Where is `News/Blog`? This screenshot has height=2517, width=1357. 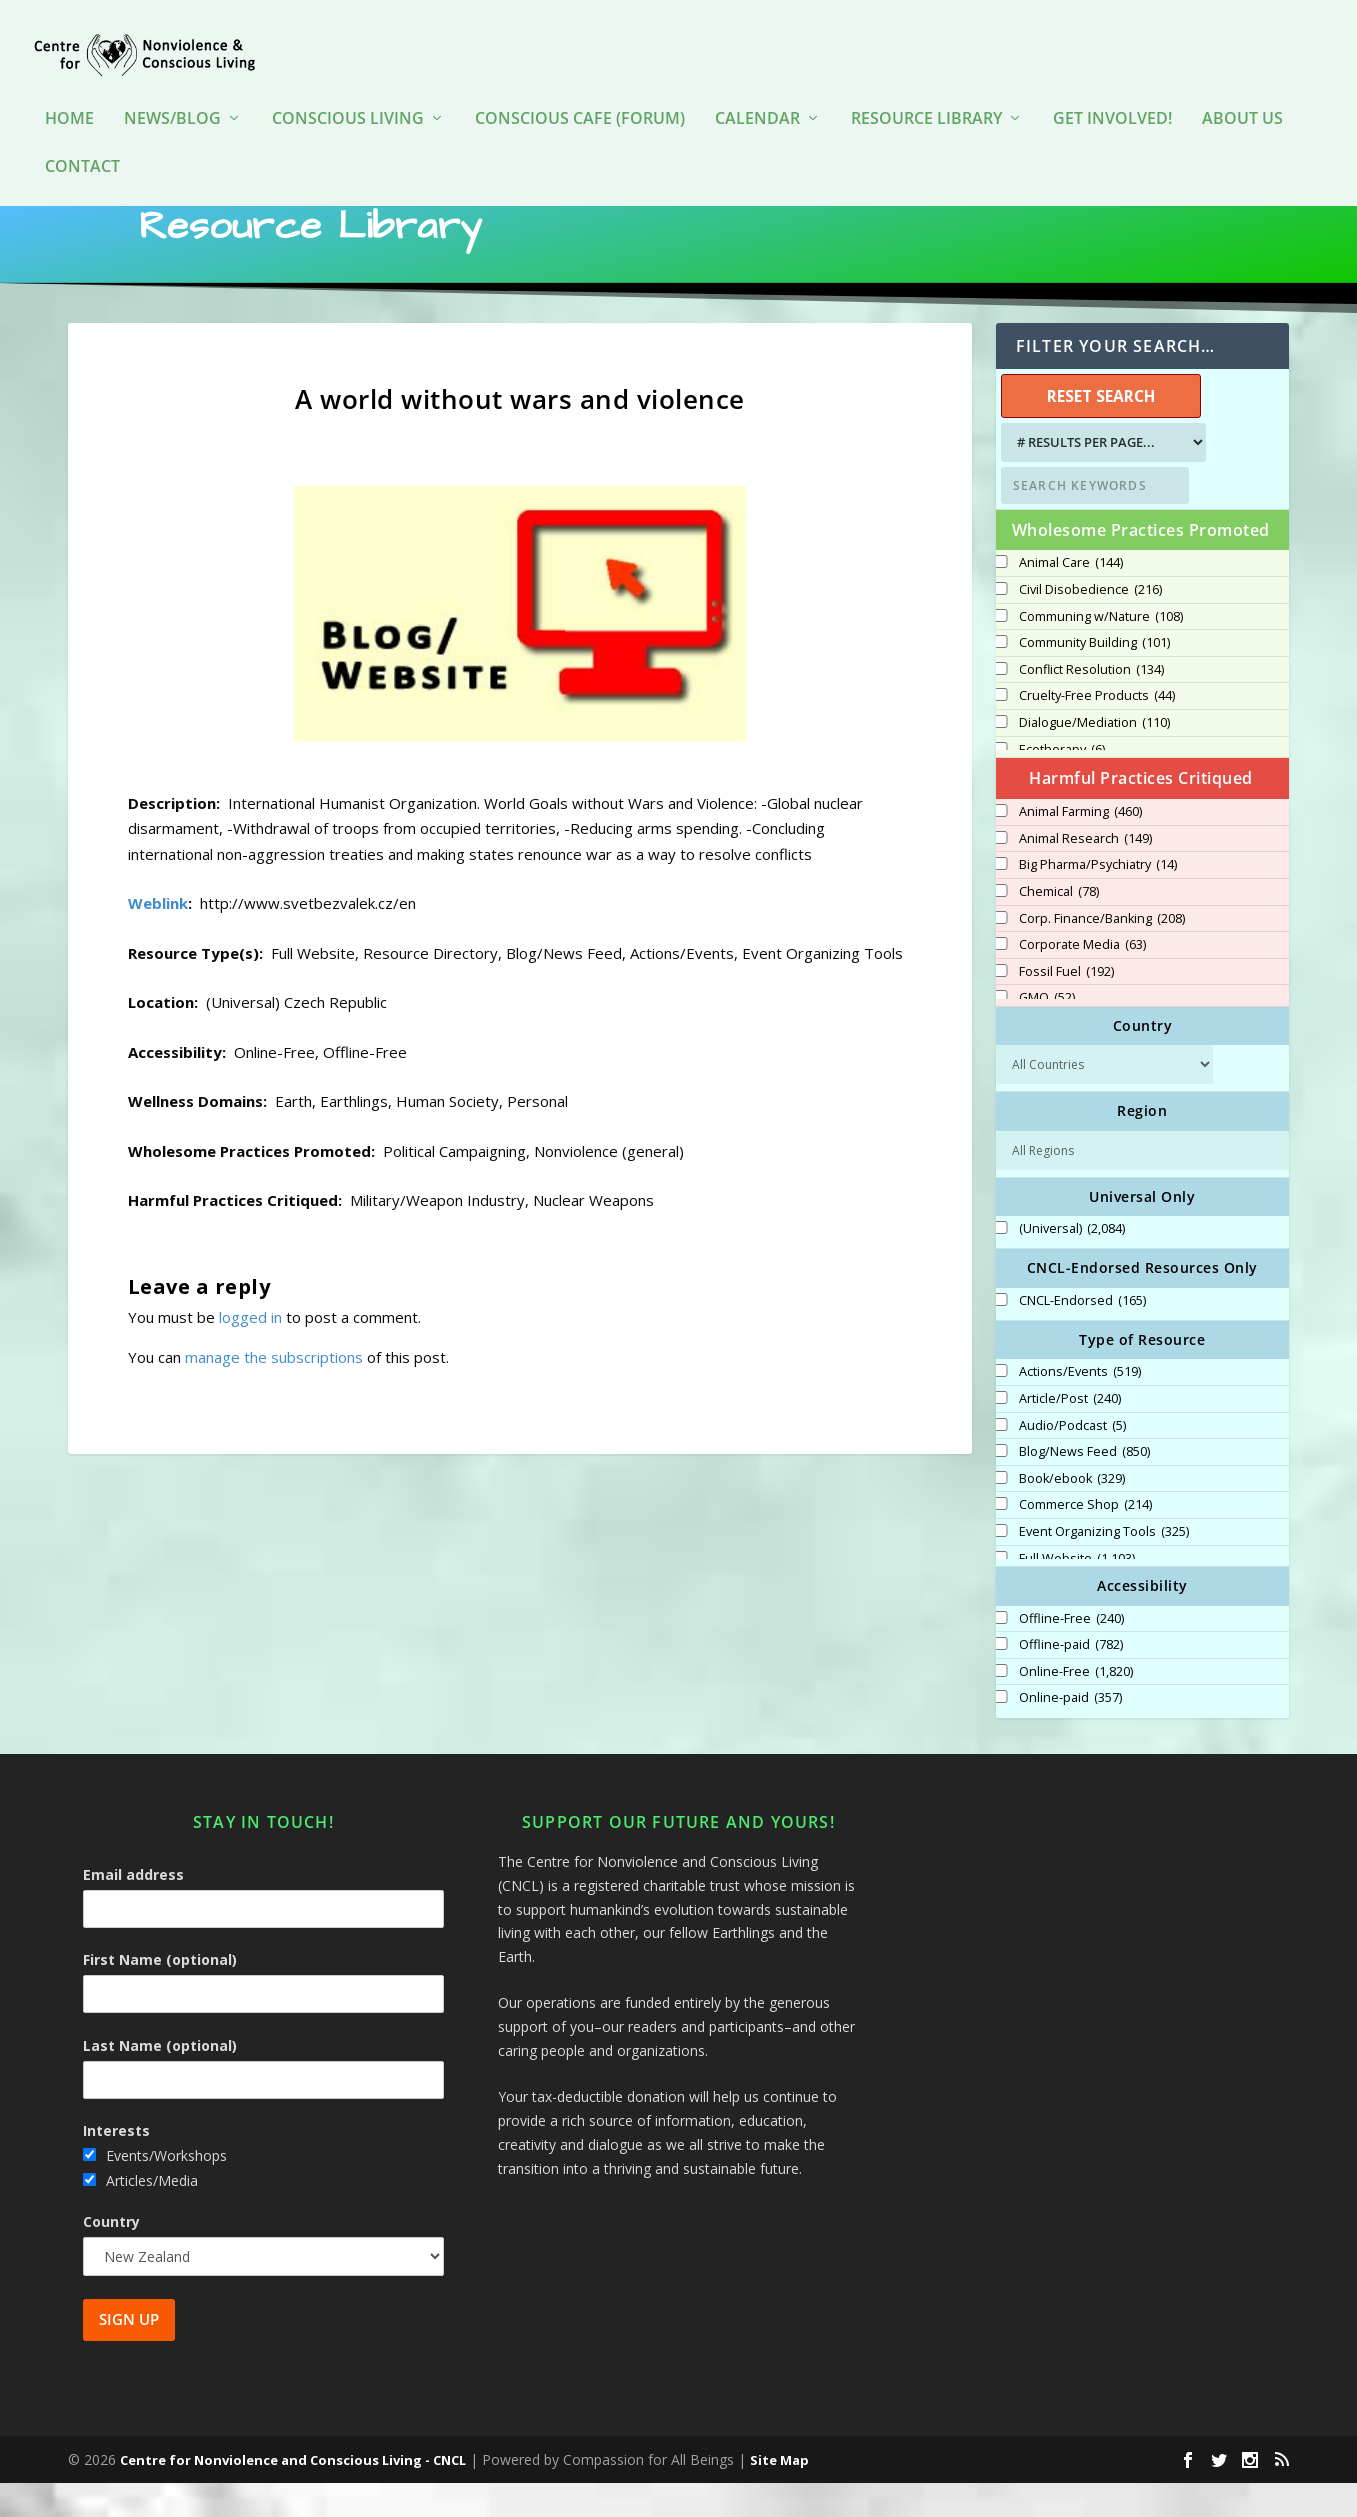
News/Blog is located at coordinates (172, 89).